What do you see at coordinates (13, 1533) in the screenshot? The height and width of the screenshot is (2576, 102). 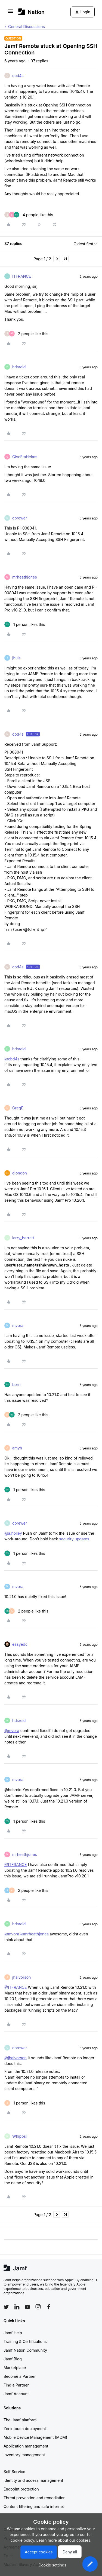 I see `@a.holley` at bounding box center [13, 1533].